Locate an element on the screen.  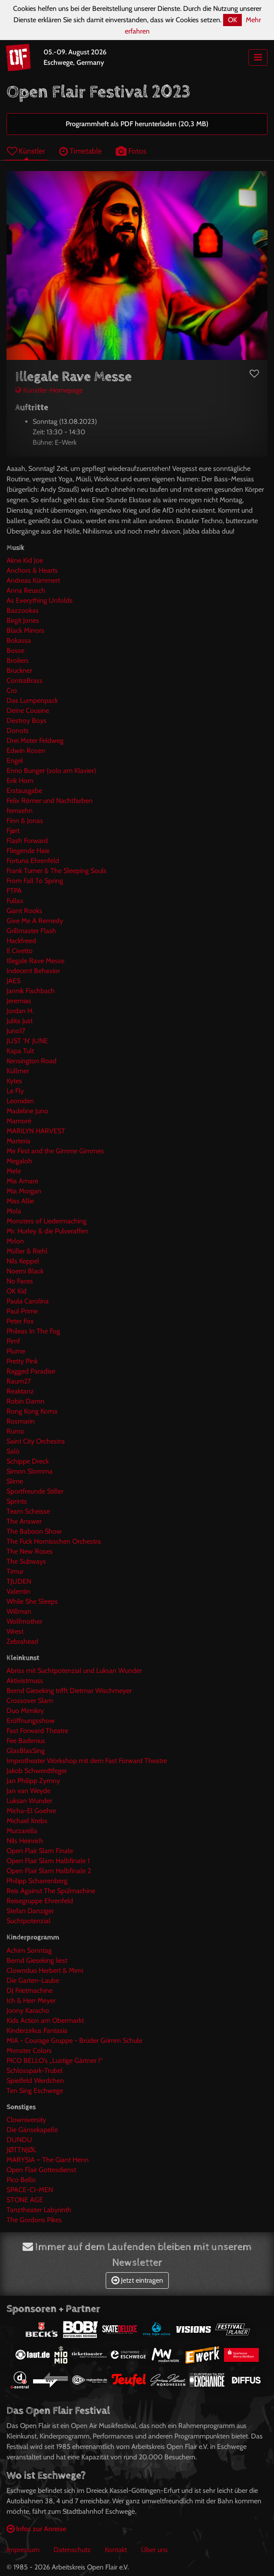
ContraBrass is located at coordinates (25, 680).